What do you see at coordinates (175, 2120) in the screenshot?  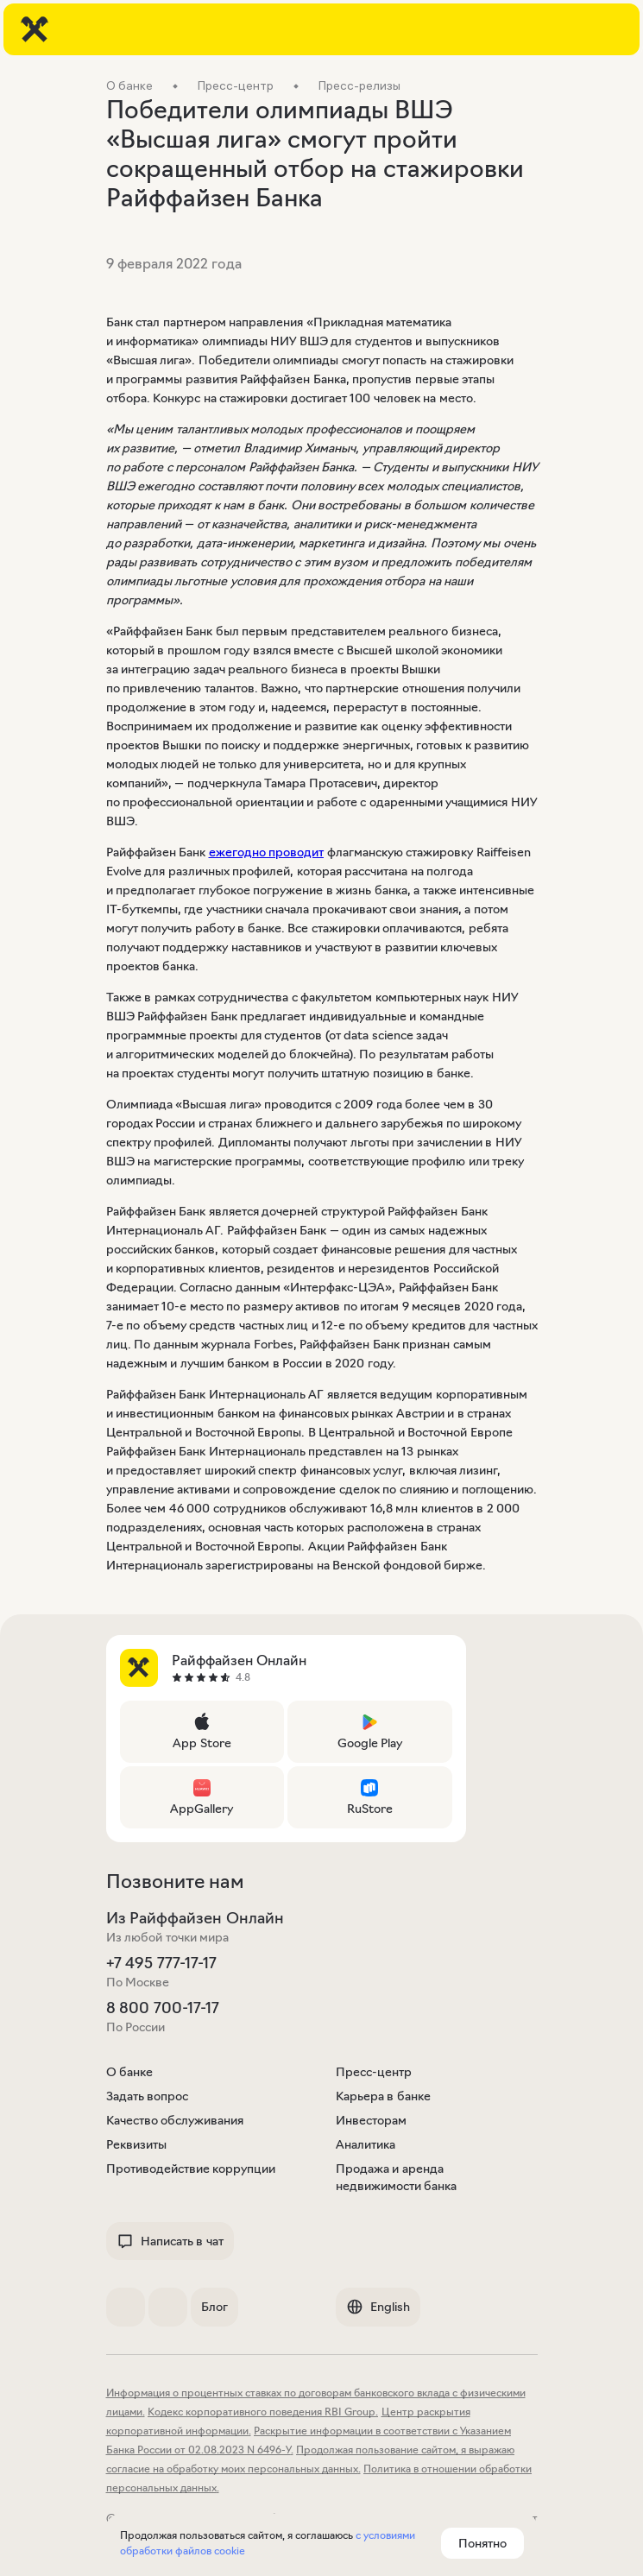 I see `Качество обслуживания` at bounding box center [175, 2120].